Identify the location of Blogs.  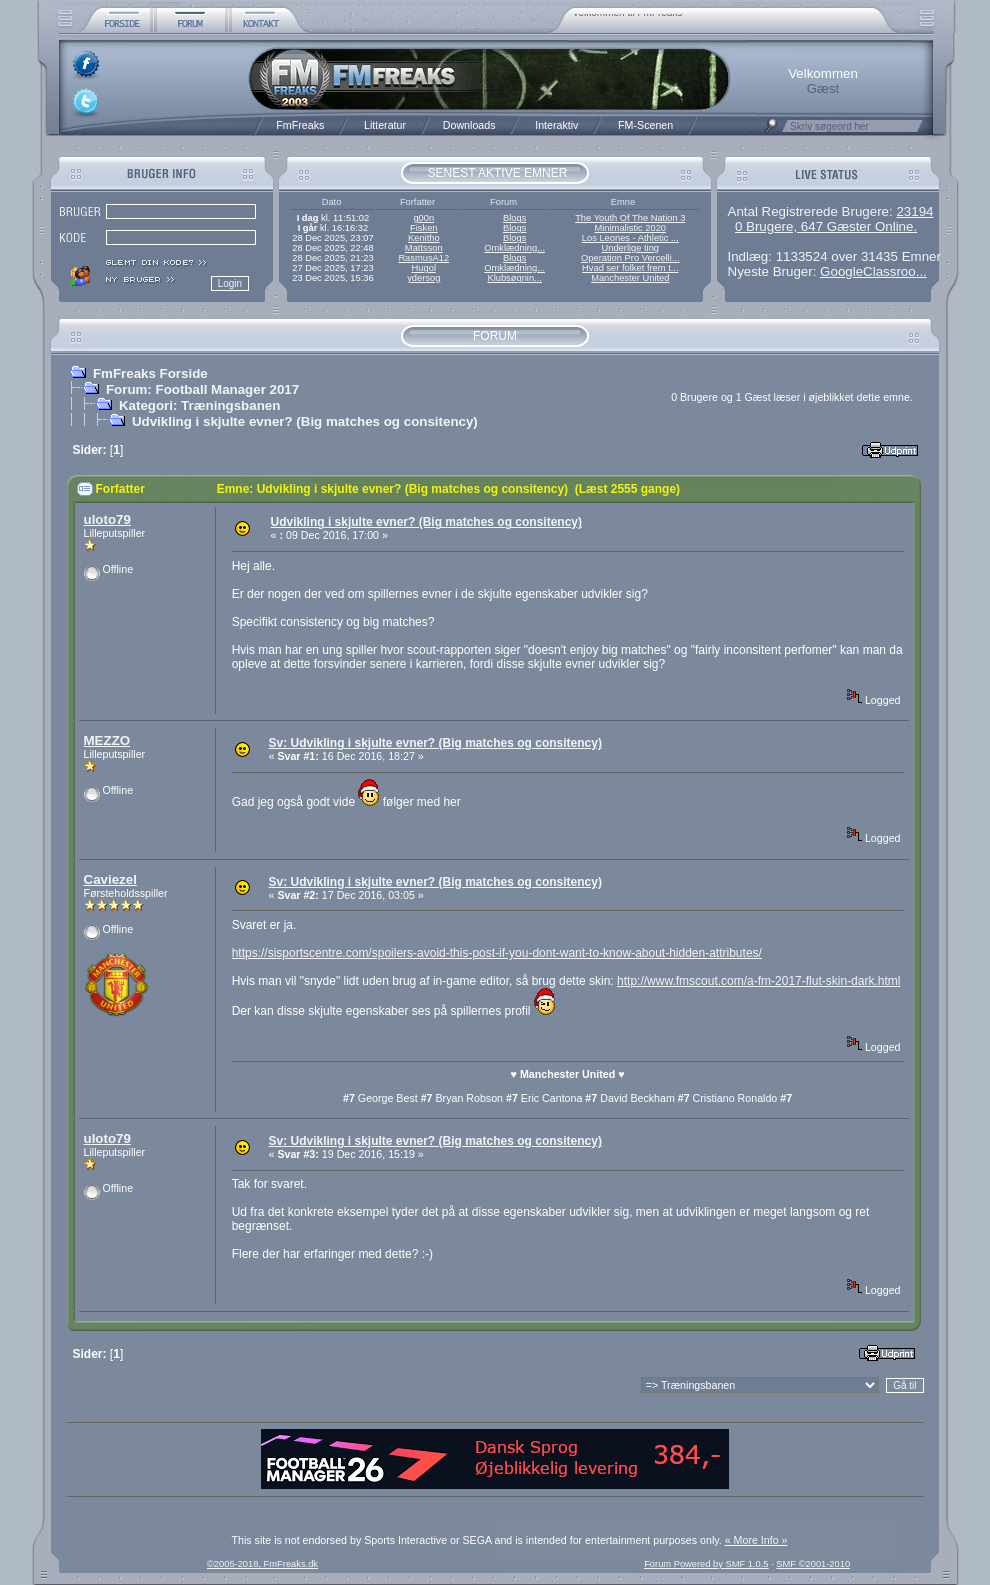
(514, 218).